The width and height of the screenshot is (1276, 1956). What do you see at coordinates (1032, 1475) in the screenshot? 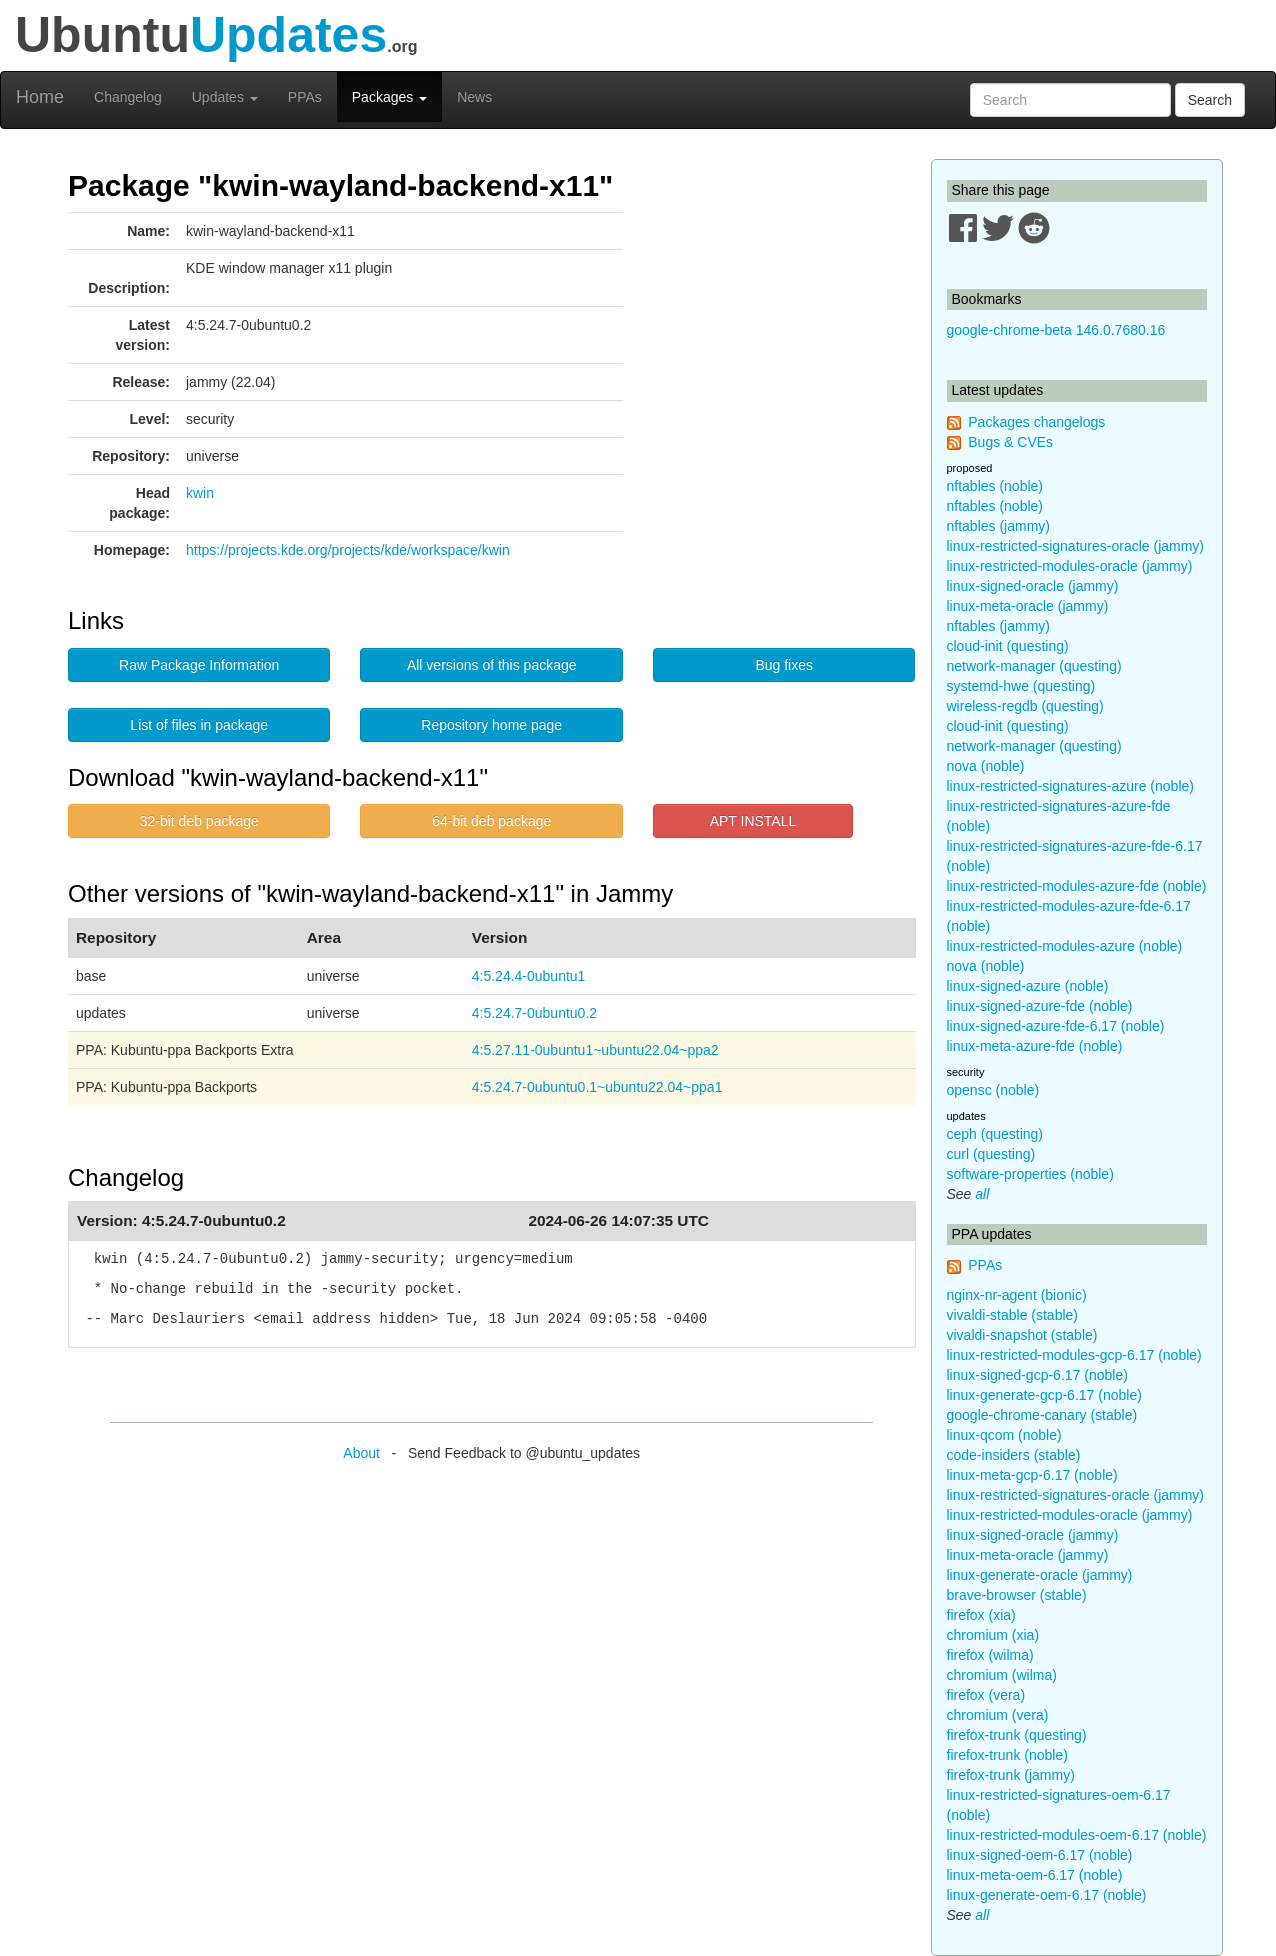
I see `linux-meta-gcp-6.17 (noble)` at bounding box center [1032, 1475].